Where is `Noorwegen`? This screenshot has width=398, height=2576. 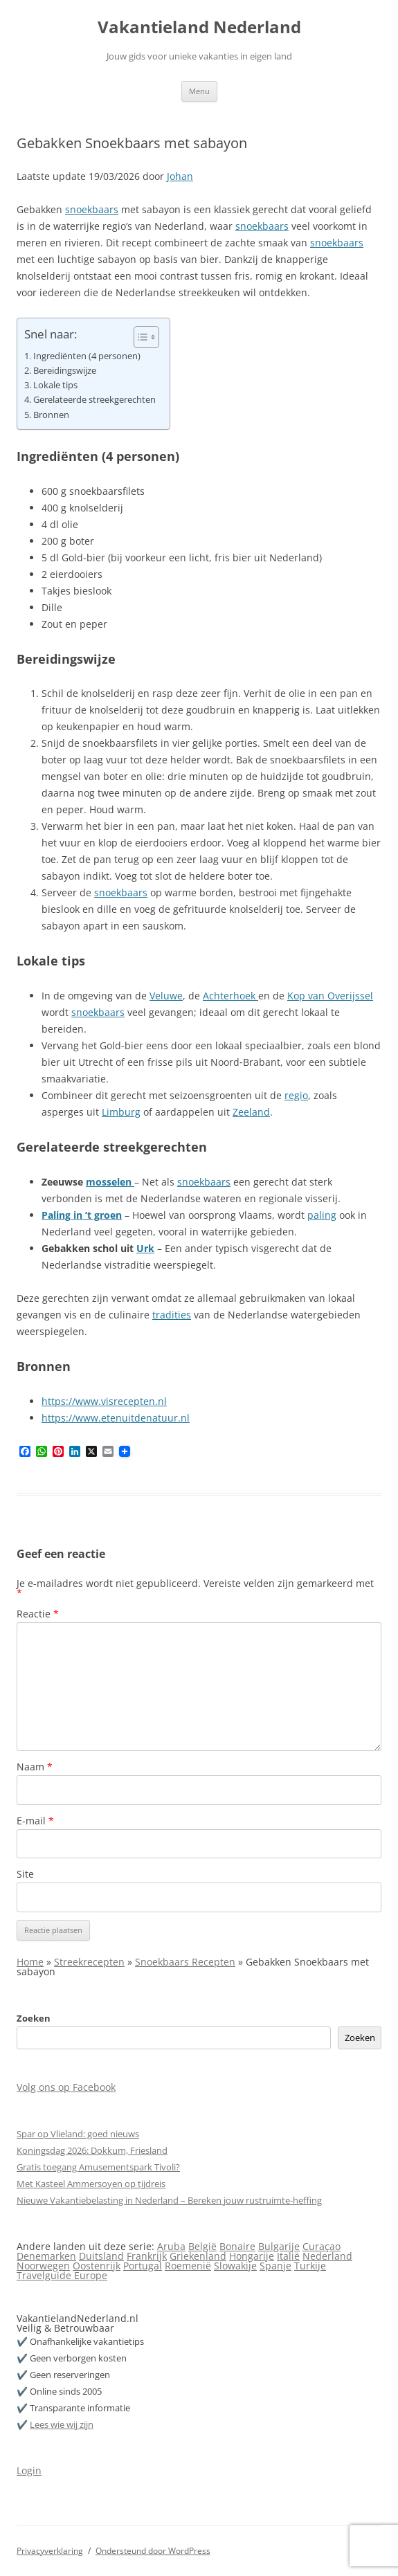
Noorwegen is located at coordinates (43, 2265).